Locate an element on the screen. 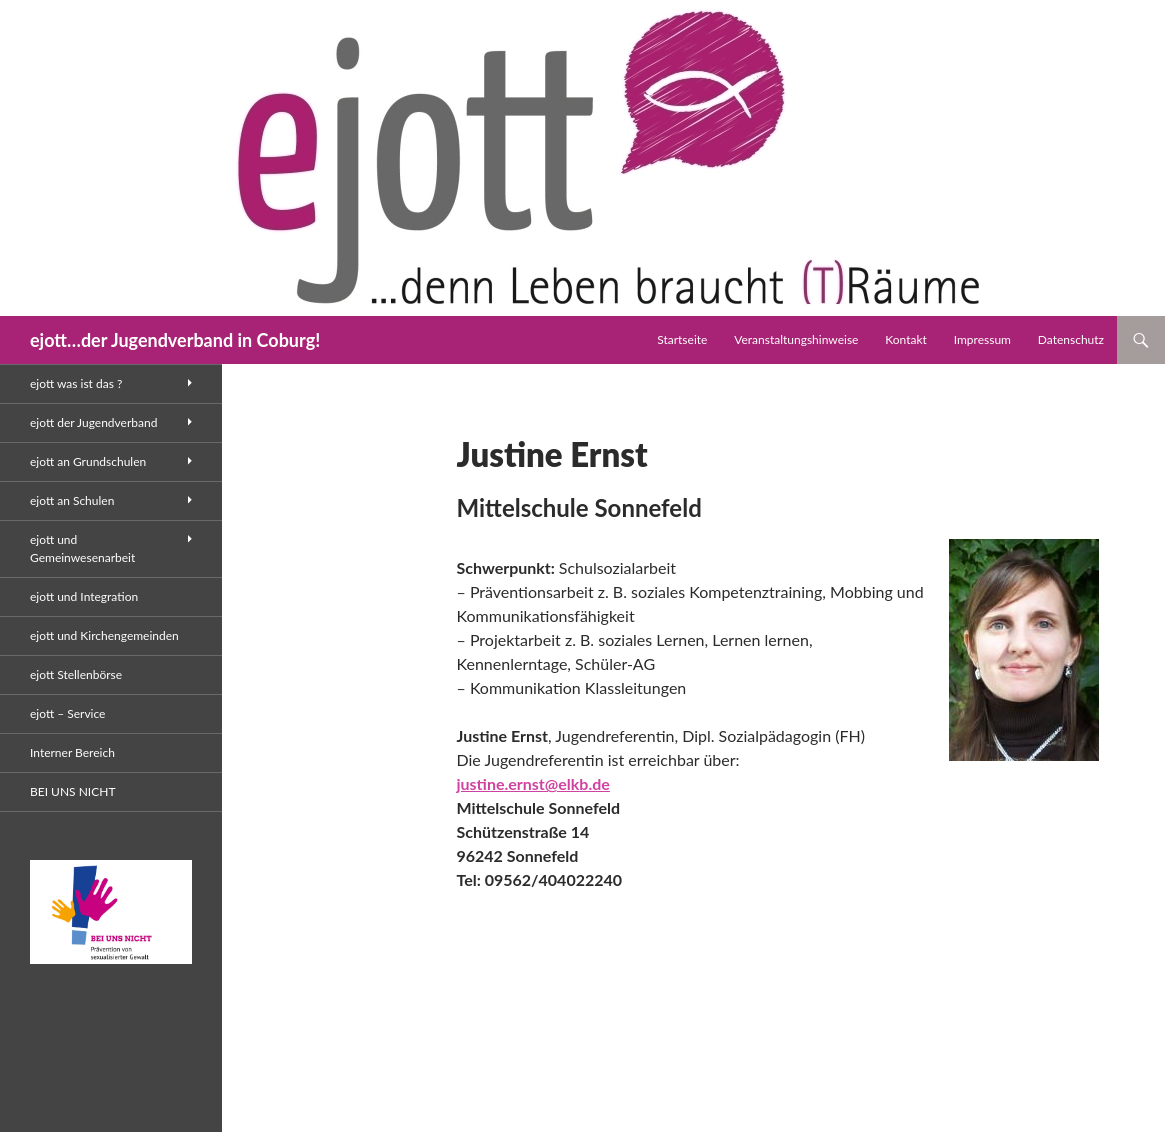 The height and width of the screenshot is (1132, 1165). ejott und Integration is located at coordinates (84, 596).